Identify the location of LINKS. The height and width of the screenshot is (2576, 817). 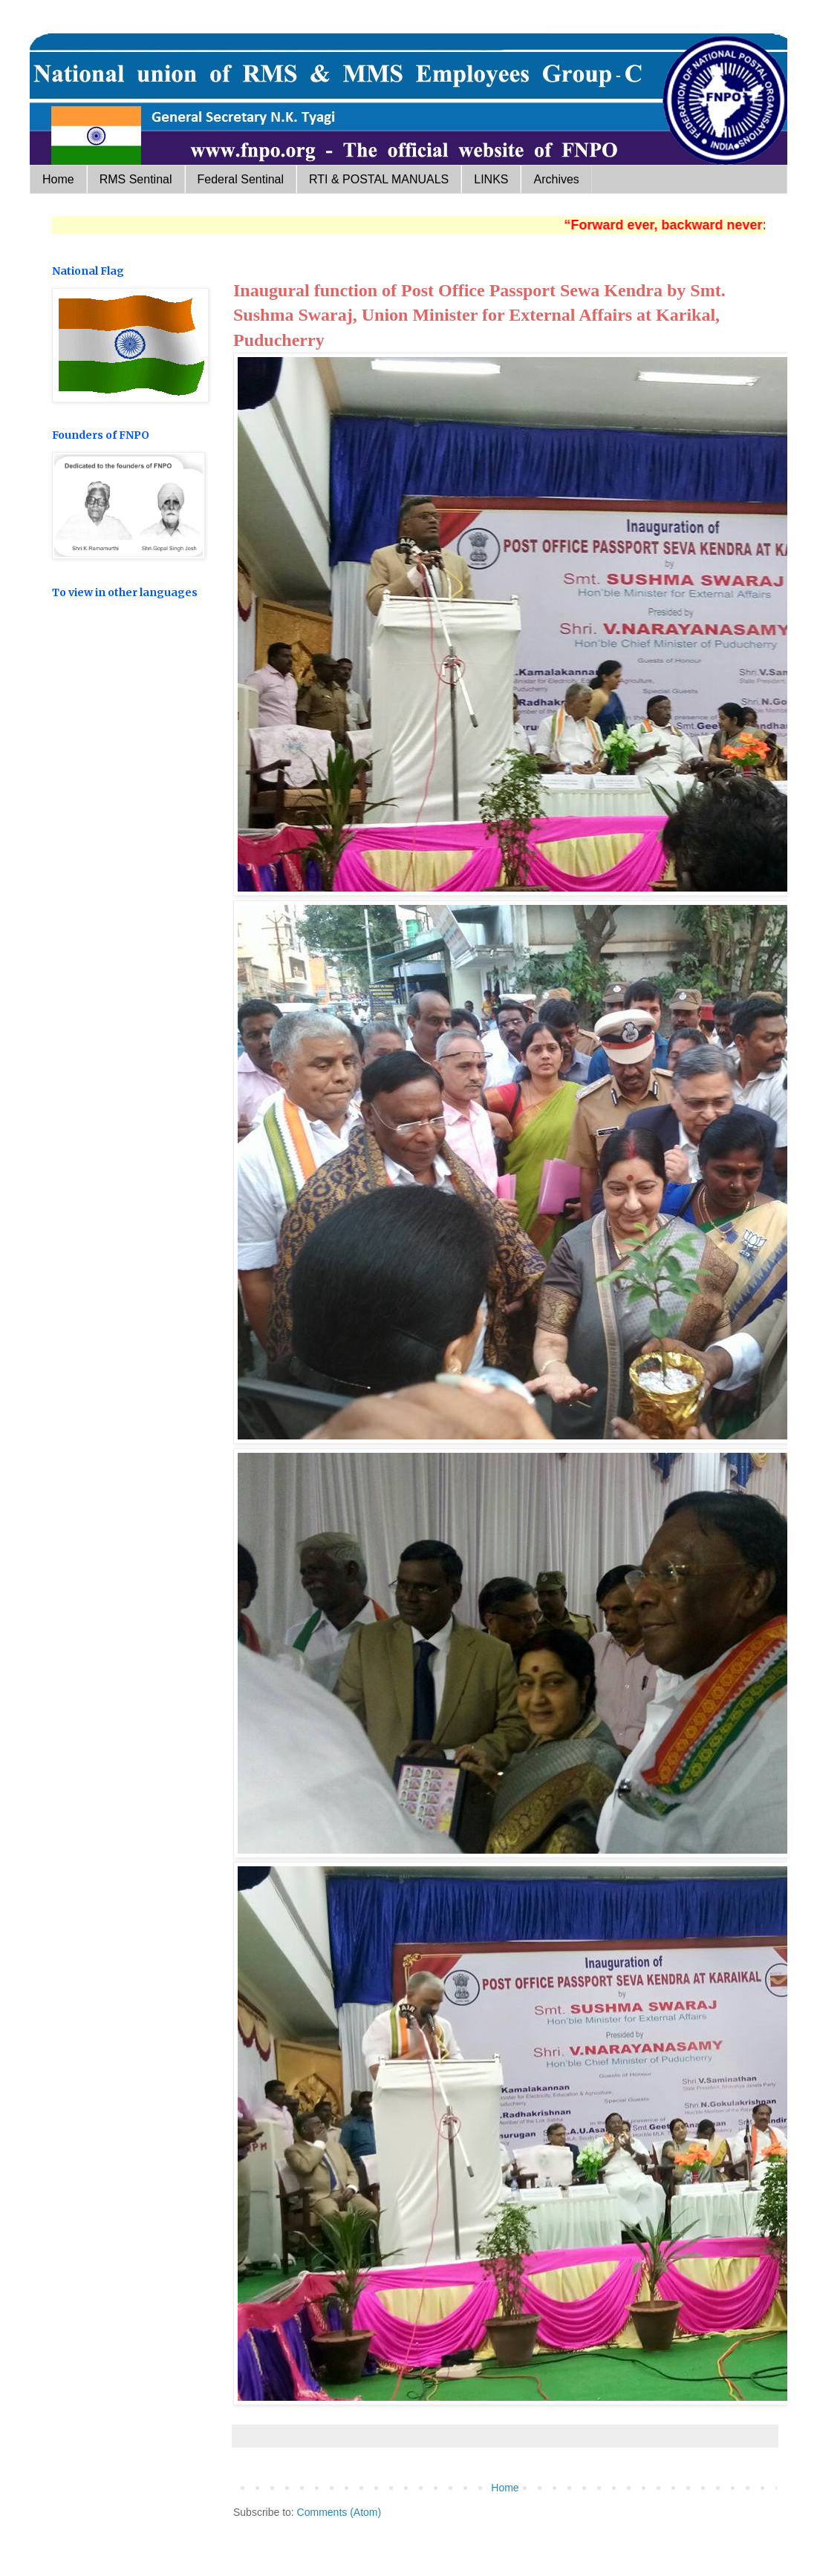
(491, 179).